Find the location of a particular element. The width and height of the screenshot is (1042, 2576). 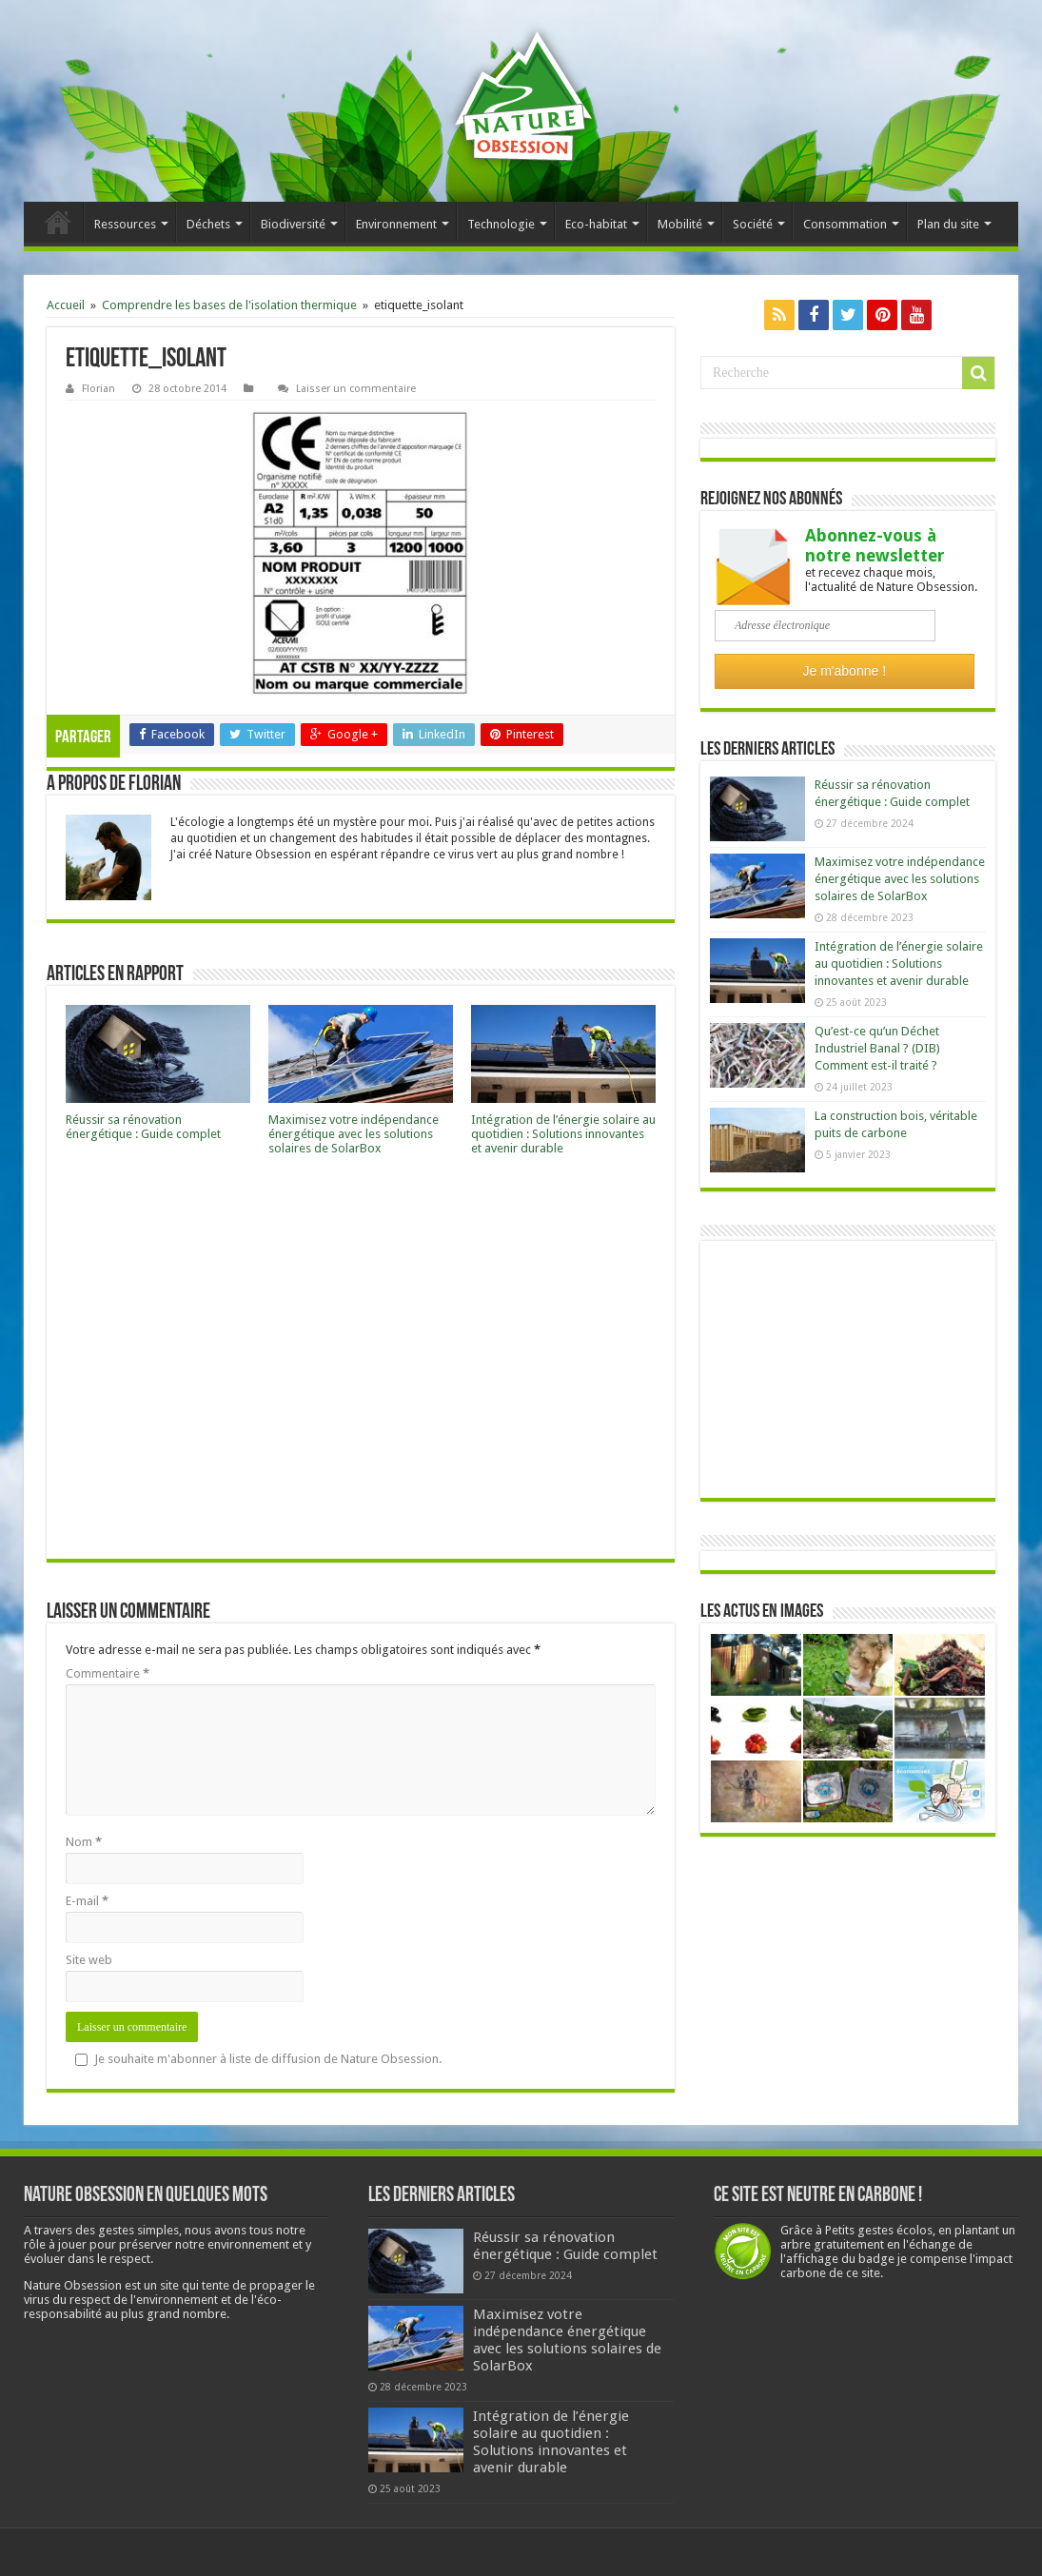

Environnement is located at coordinates (396, 224).